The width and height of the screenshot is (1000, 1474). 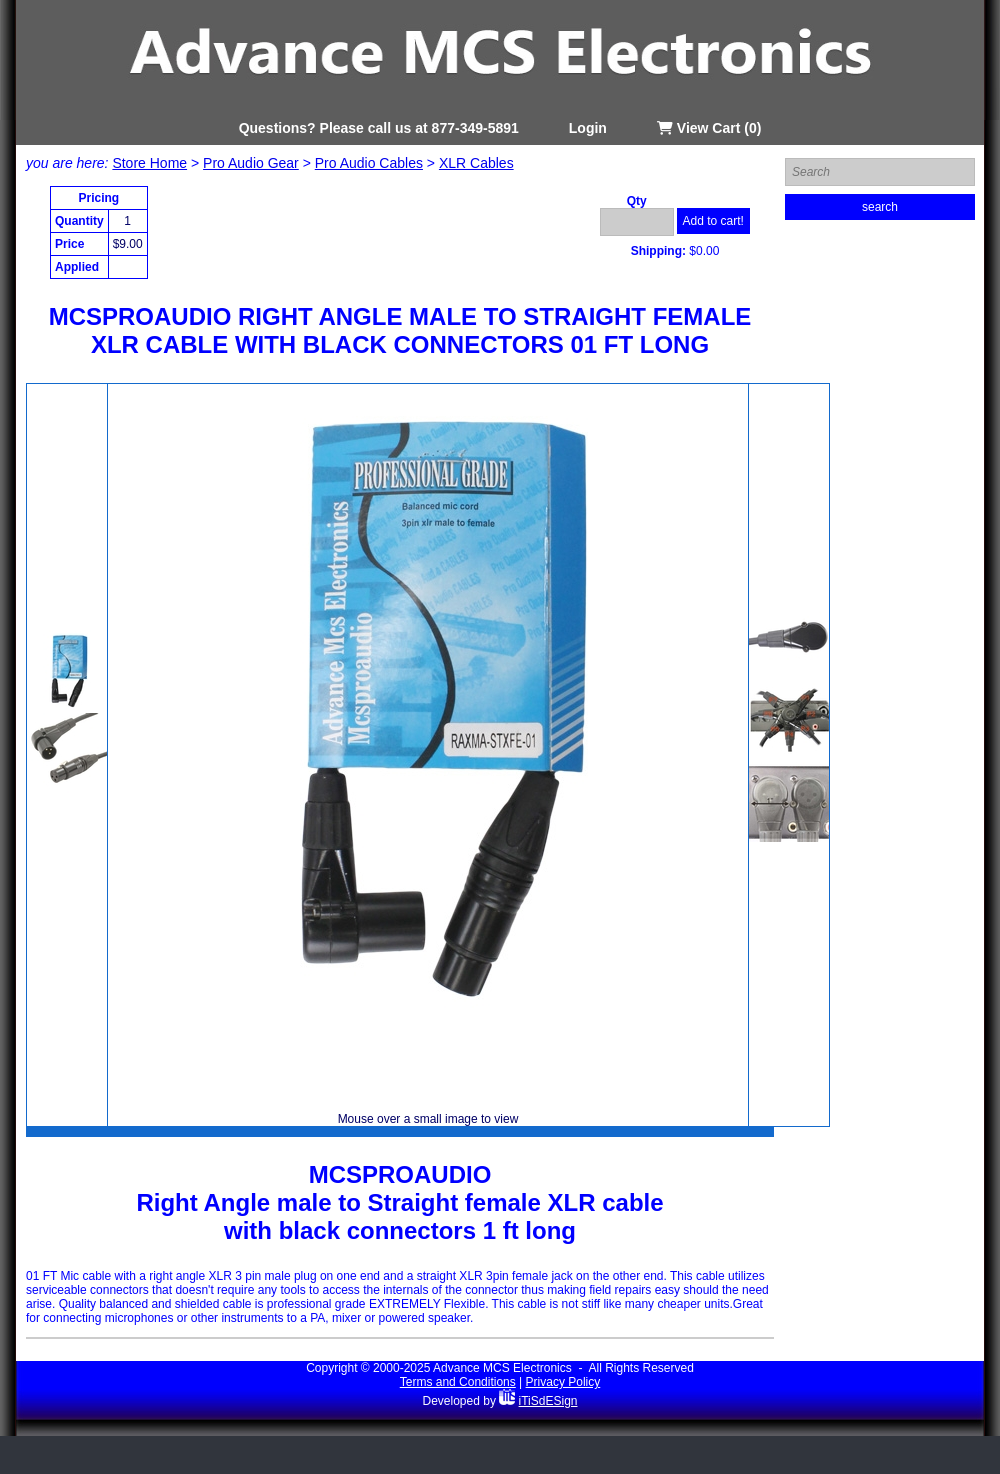 What do you see at coordinates (588, 128) in the screenshot?
I see `Login` at bounding box center [588, 128].